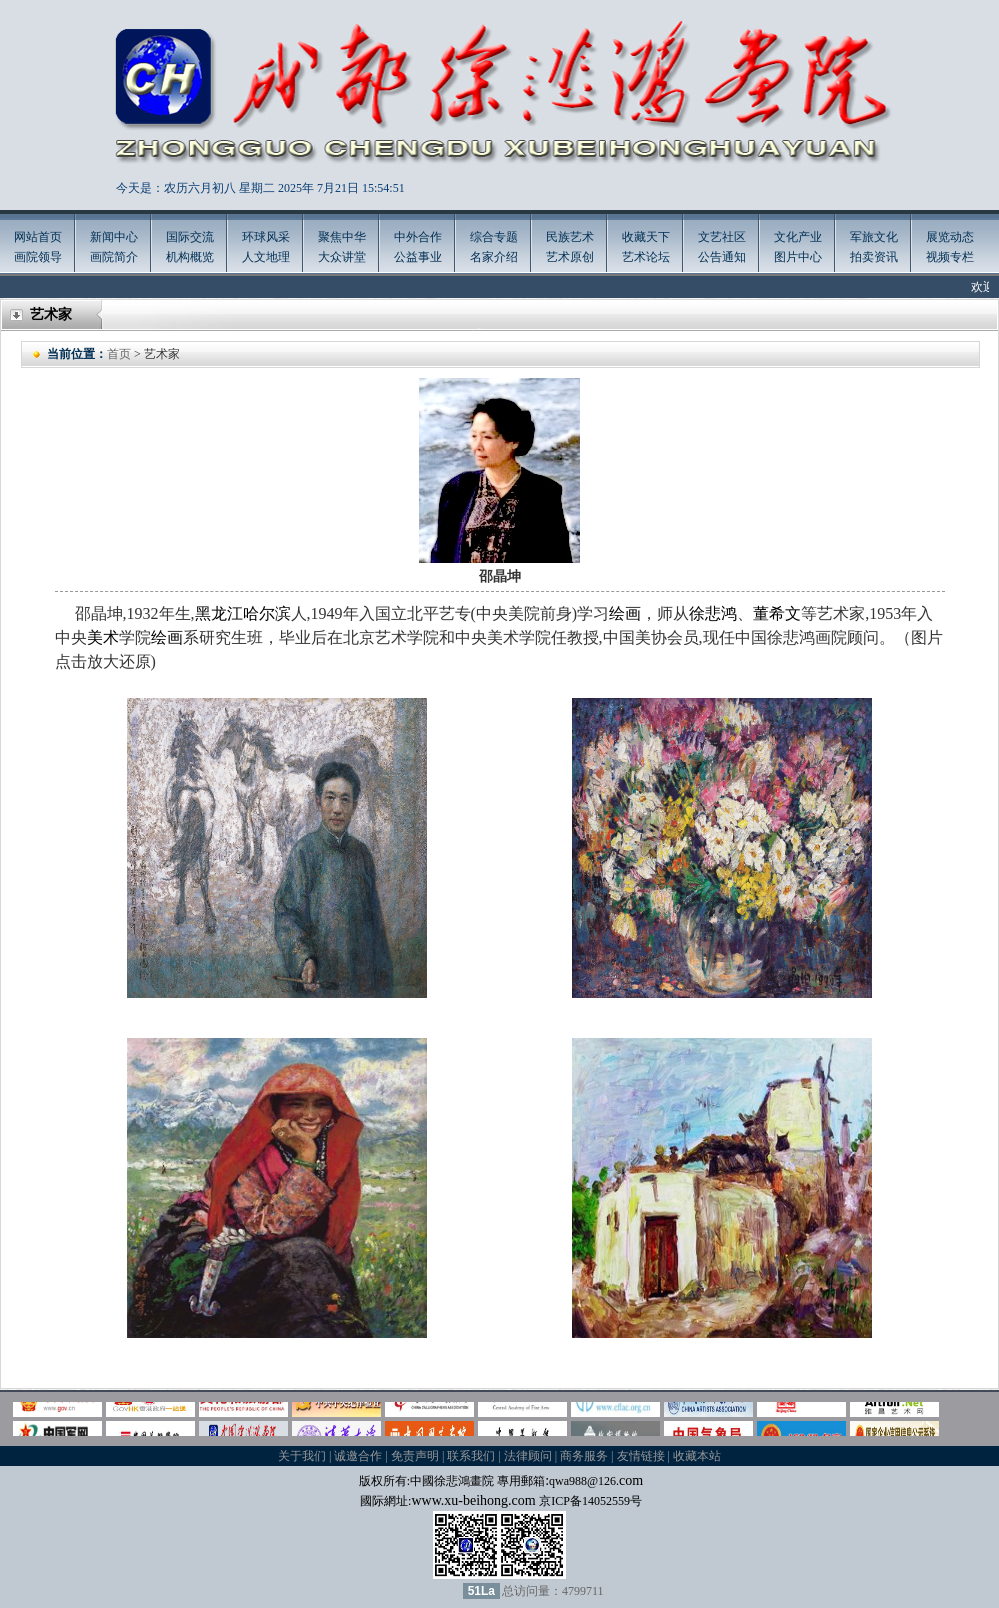 This screenshot has width=999, height=1608. I want to click on 商务服务, so click(584, 1456).